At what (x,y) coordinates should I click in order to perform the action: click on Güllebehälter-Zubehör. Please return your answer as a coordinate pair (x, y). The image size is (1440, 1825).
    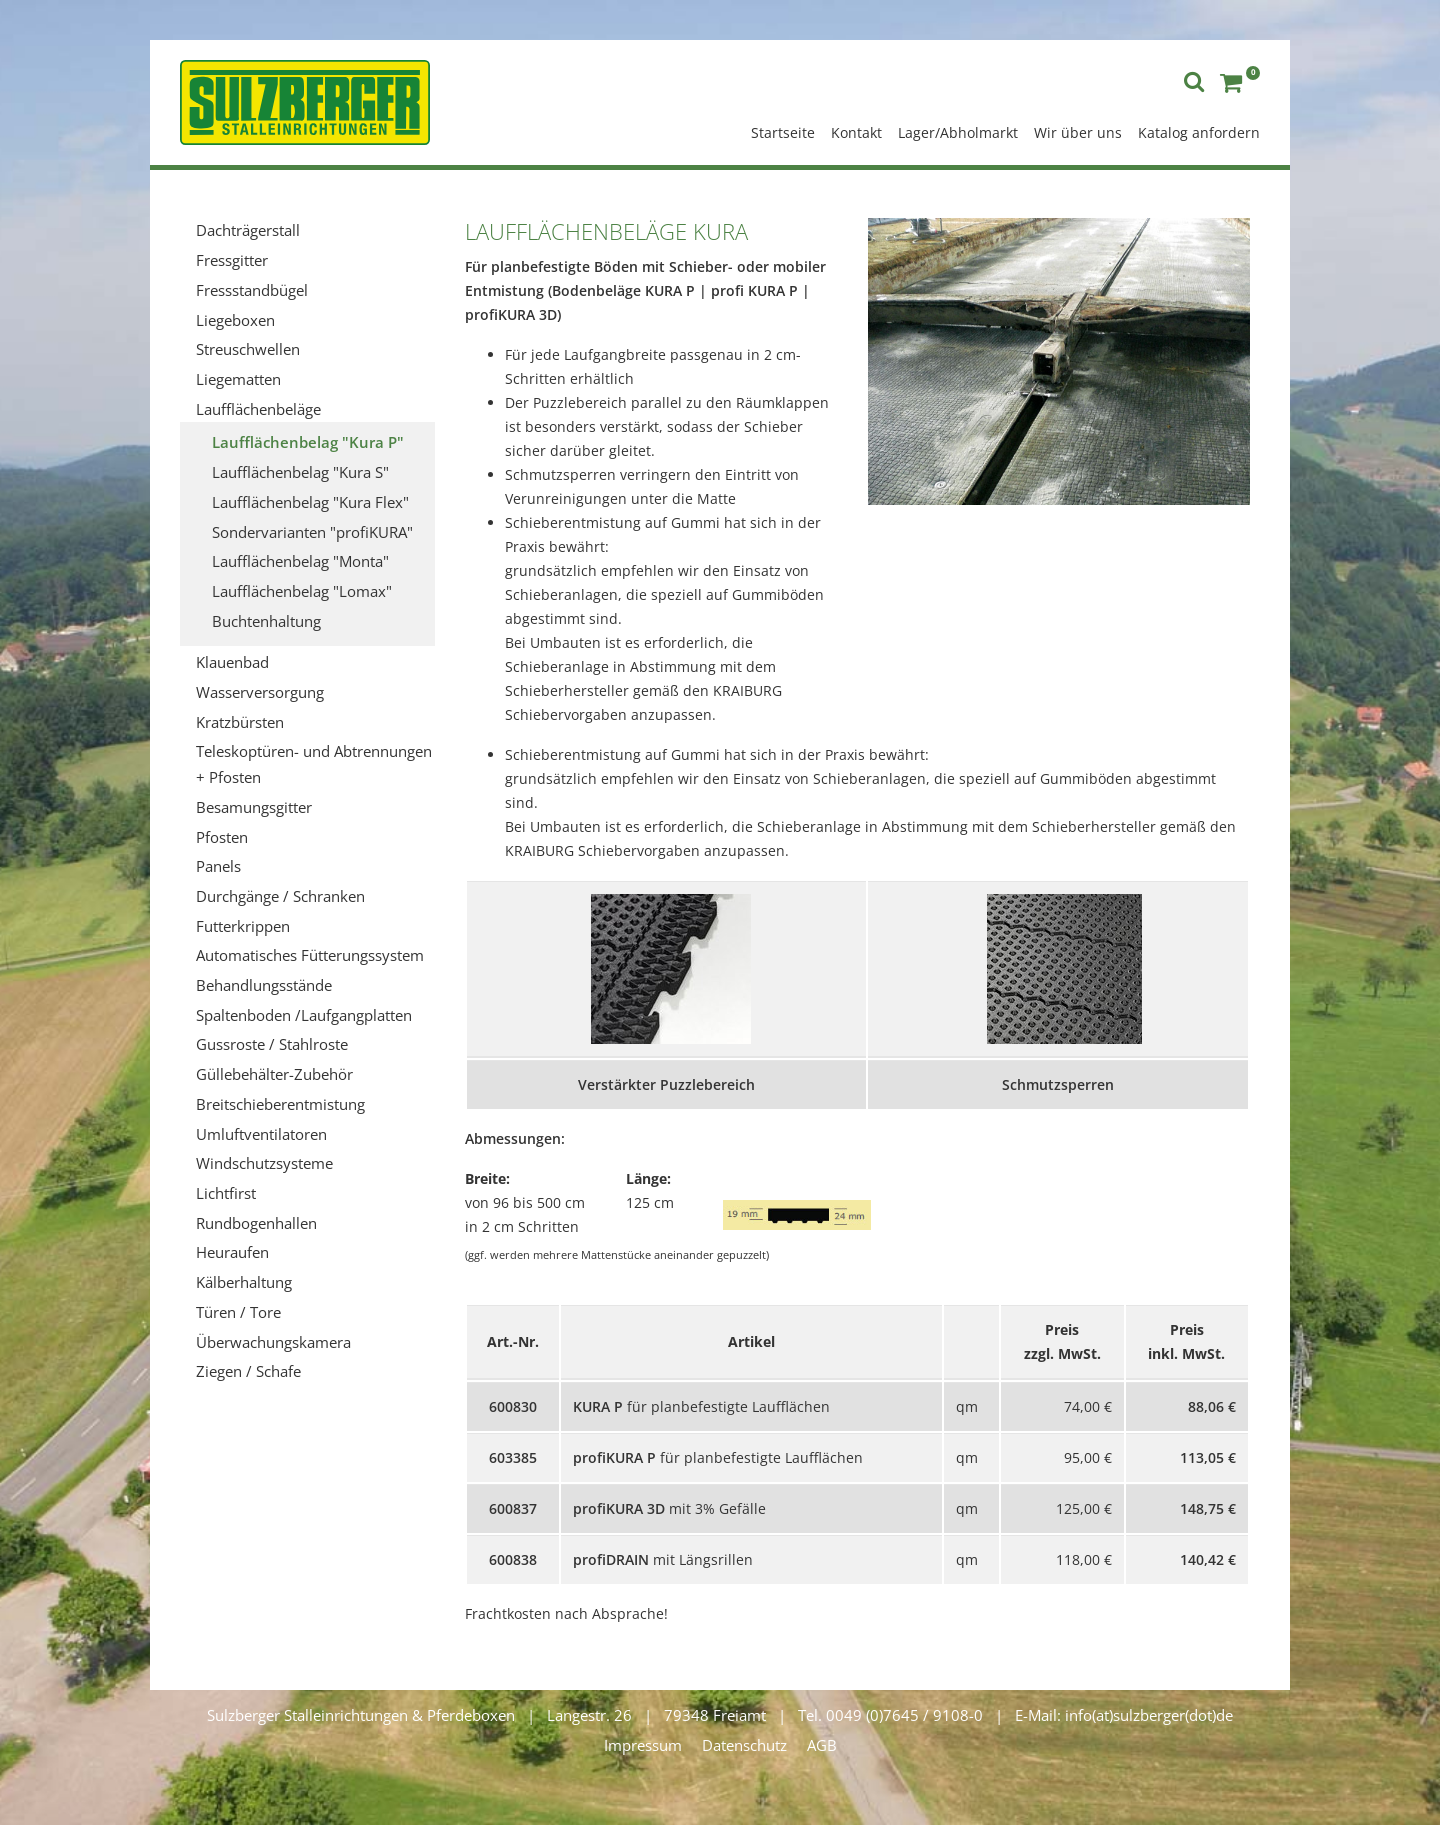
    Looking at the image, I should click on (274, 1074).